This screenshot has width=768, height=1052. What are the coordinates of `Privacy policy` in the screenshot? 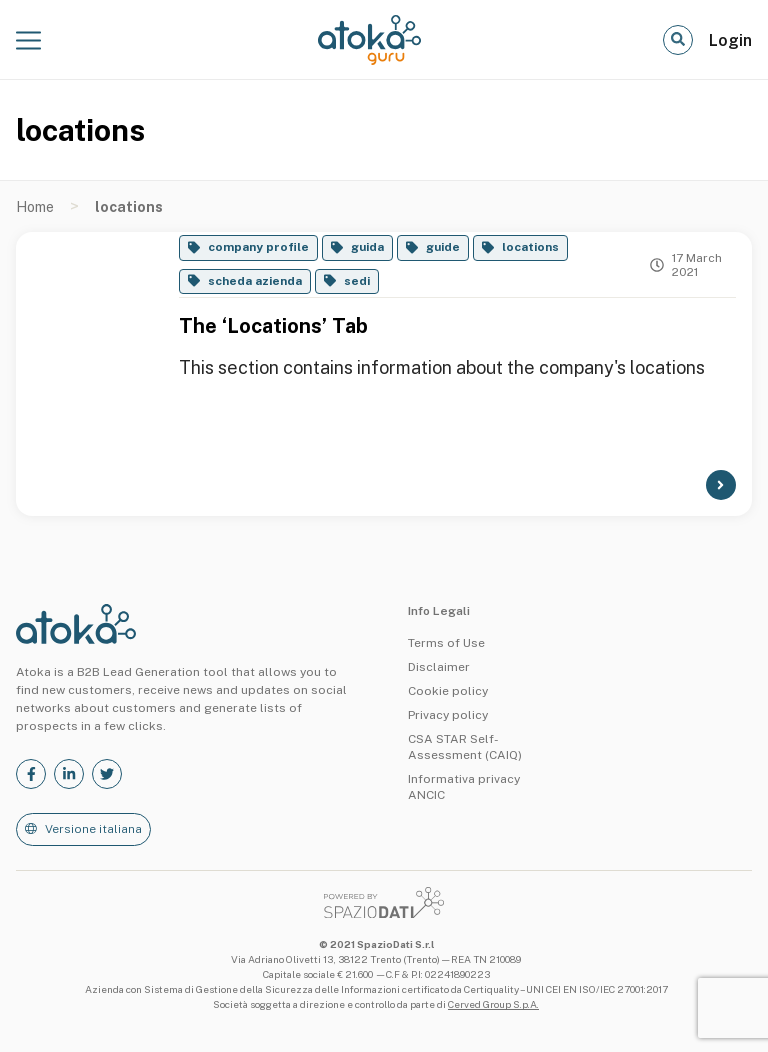 It's located at (448, 715).